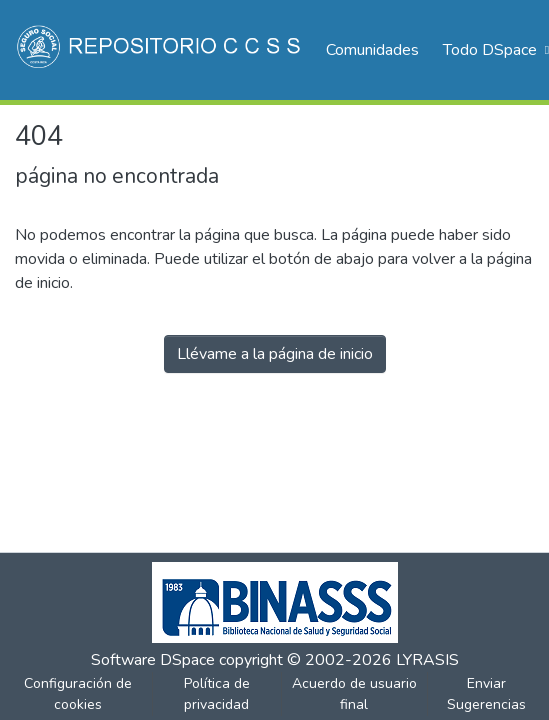  What do you see at coordinates (153, 660) in the screenshot?
I see `Software DSpace` at bounding box center [153, 660].